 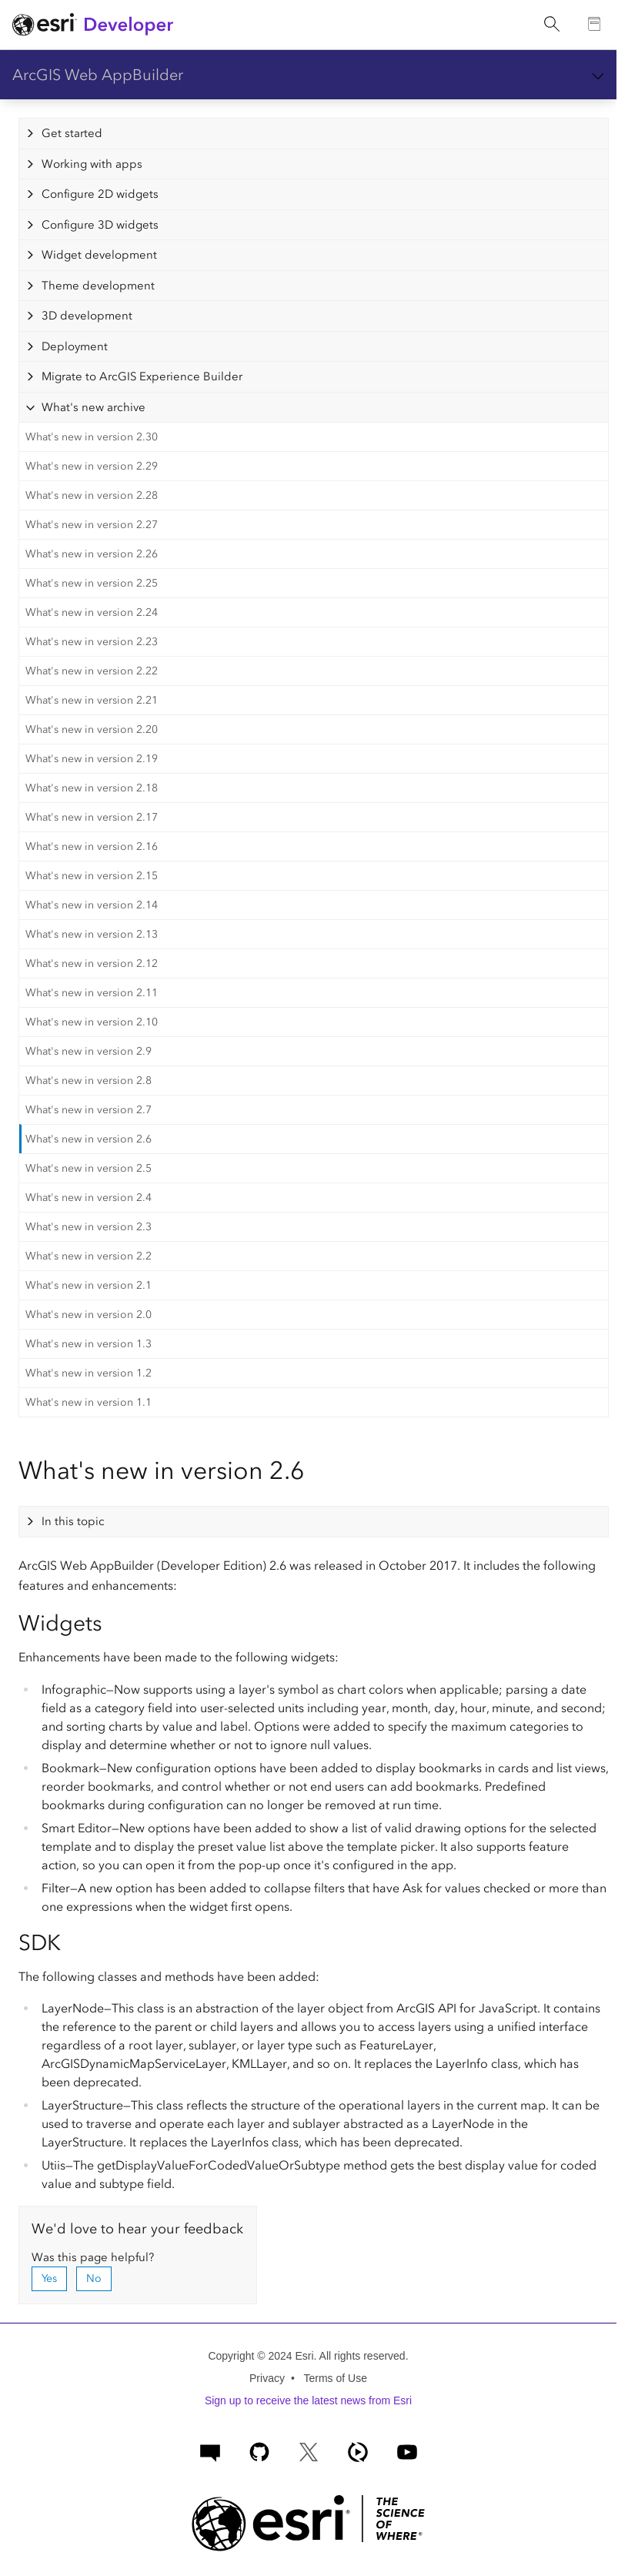 I want to click on 3D development [tab], so click(x=87, y=316).